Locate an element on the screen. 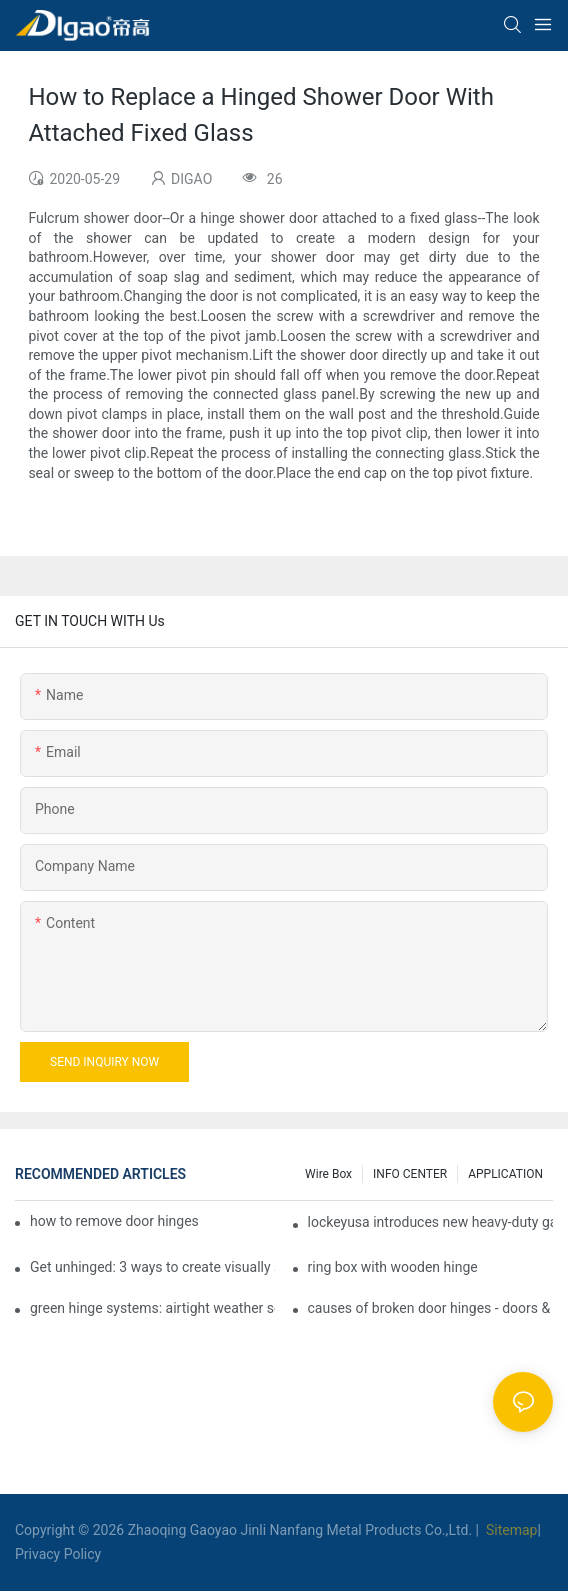 The image size is (568, 1591). Get unhinged: 3 ways to create visually striking doors in your home is located at coordinates (152, 1267).